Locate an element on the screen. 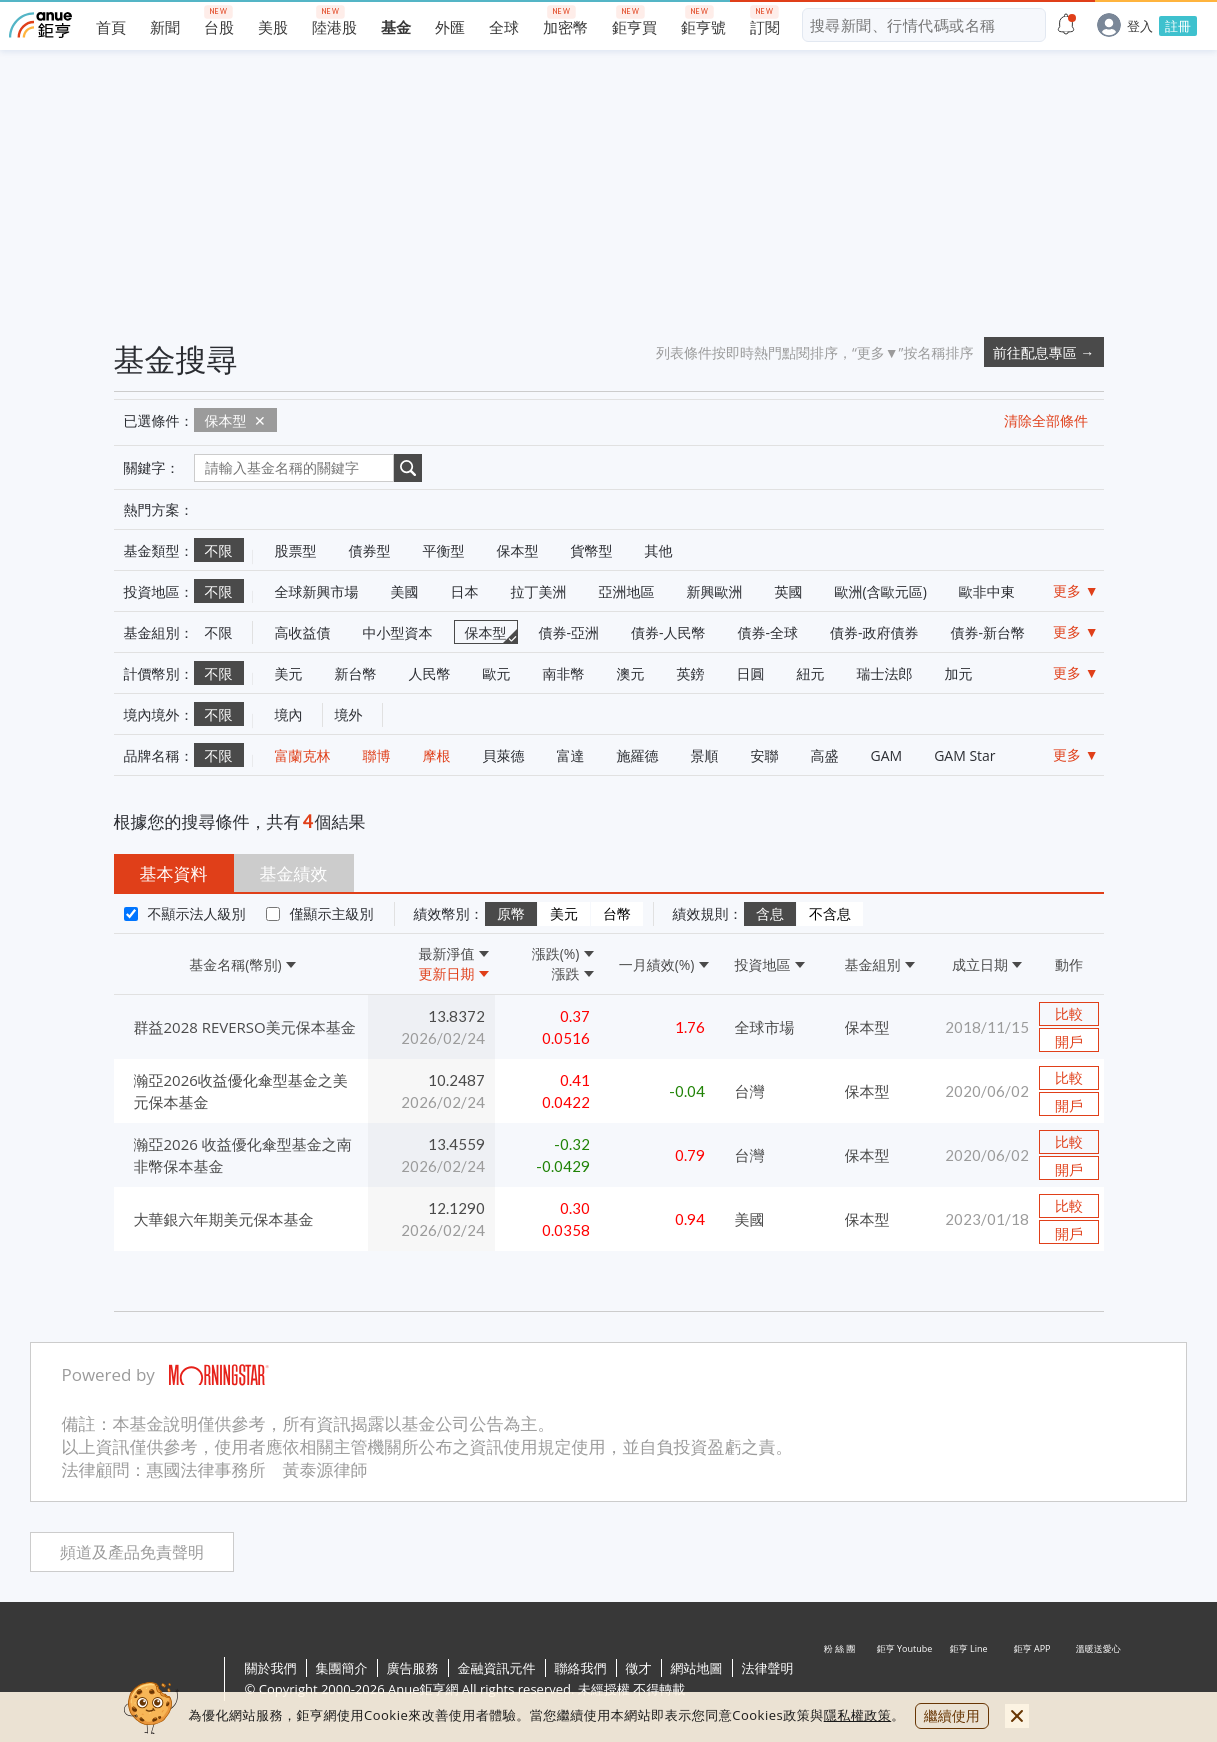 This screenshot has height=1742, width=1217. 不顯示法人級別 is located at coordinates (197, 913).